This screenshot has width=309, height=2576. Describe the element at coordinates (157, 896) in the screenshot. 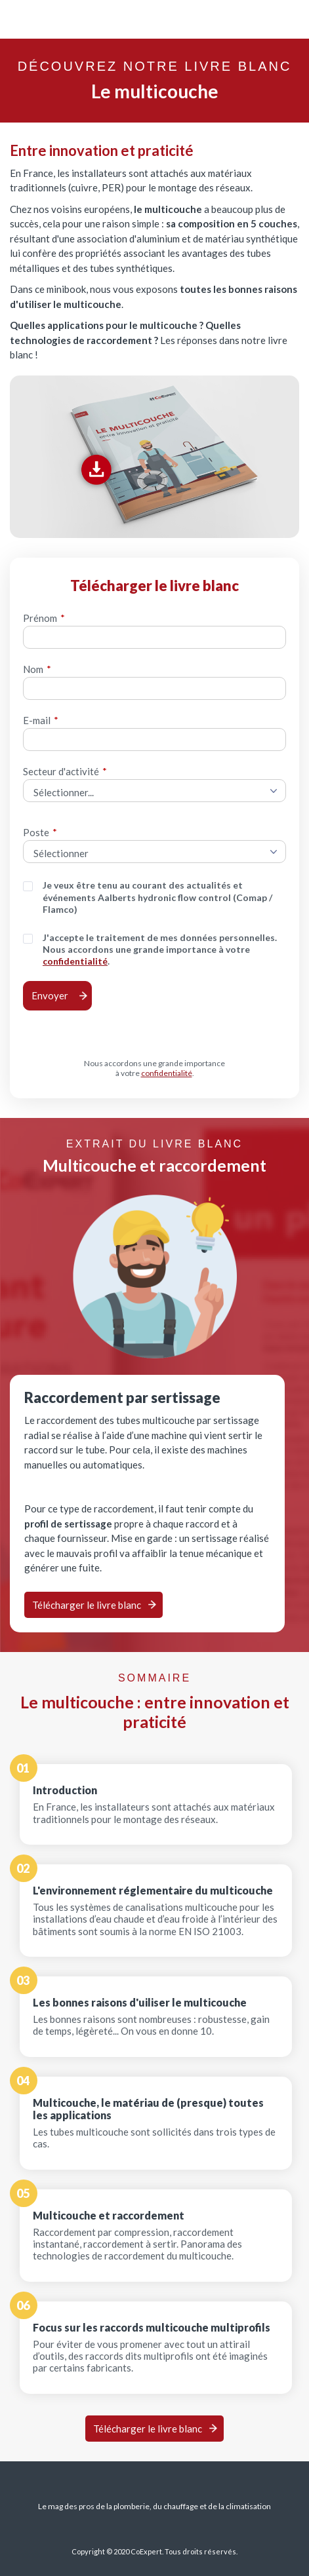

I see `Je veux être tenu au courant des actualités et événements Aalberts hydronic flow control (Comap / Flamco)` at that location.